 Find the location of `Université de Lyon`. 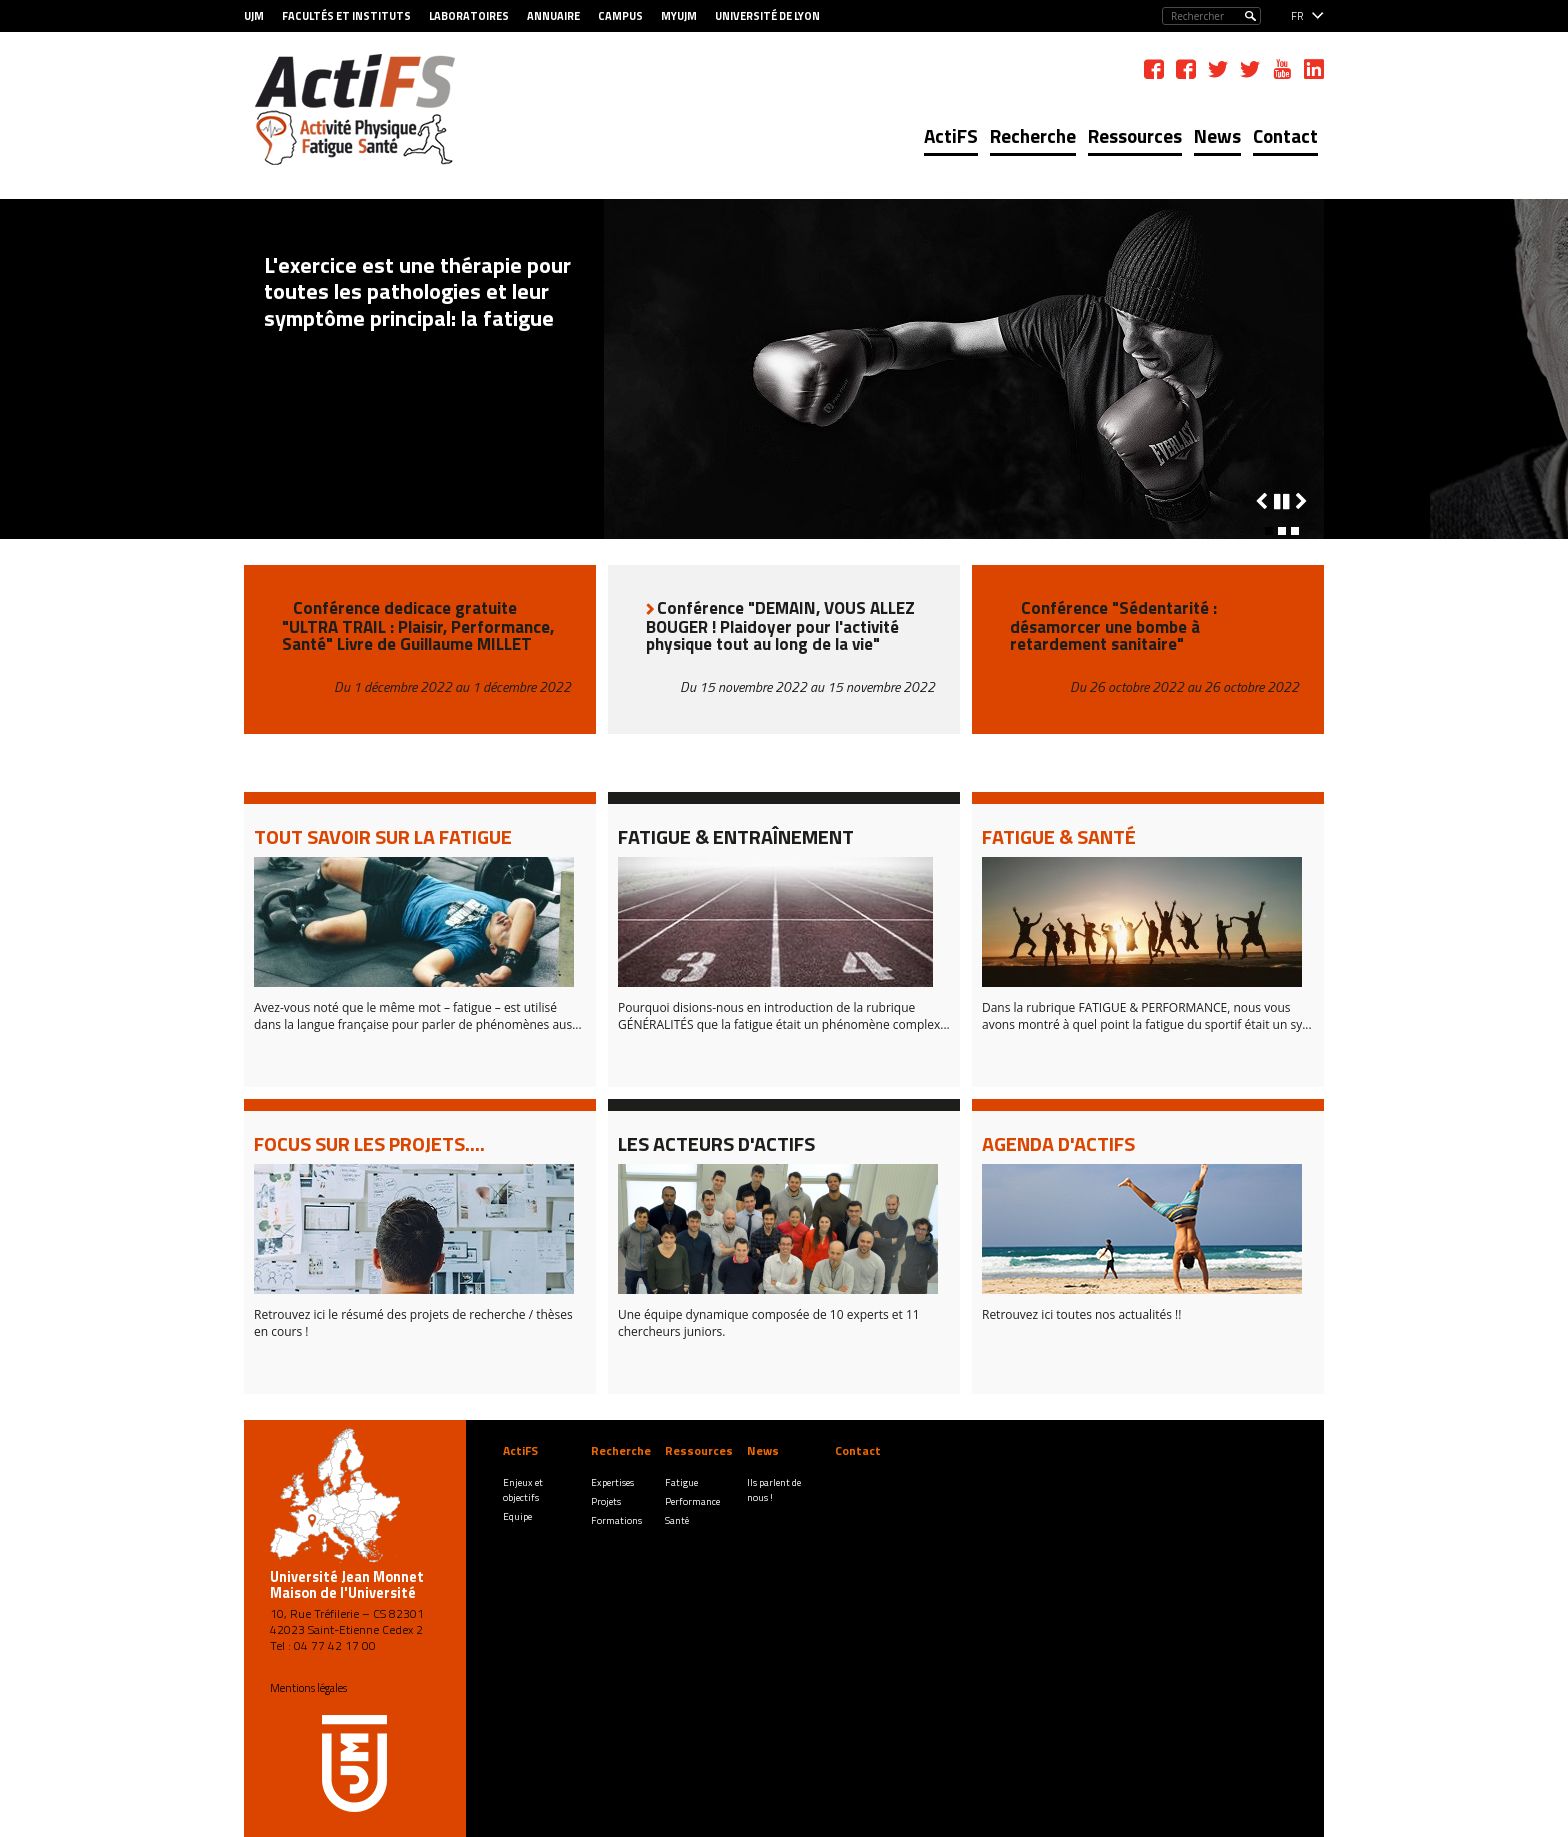

Université de Lyon is located at coordinates (767, 16).